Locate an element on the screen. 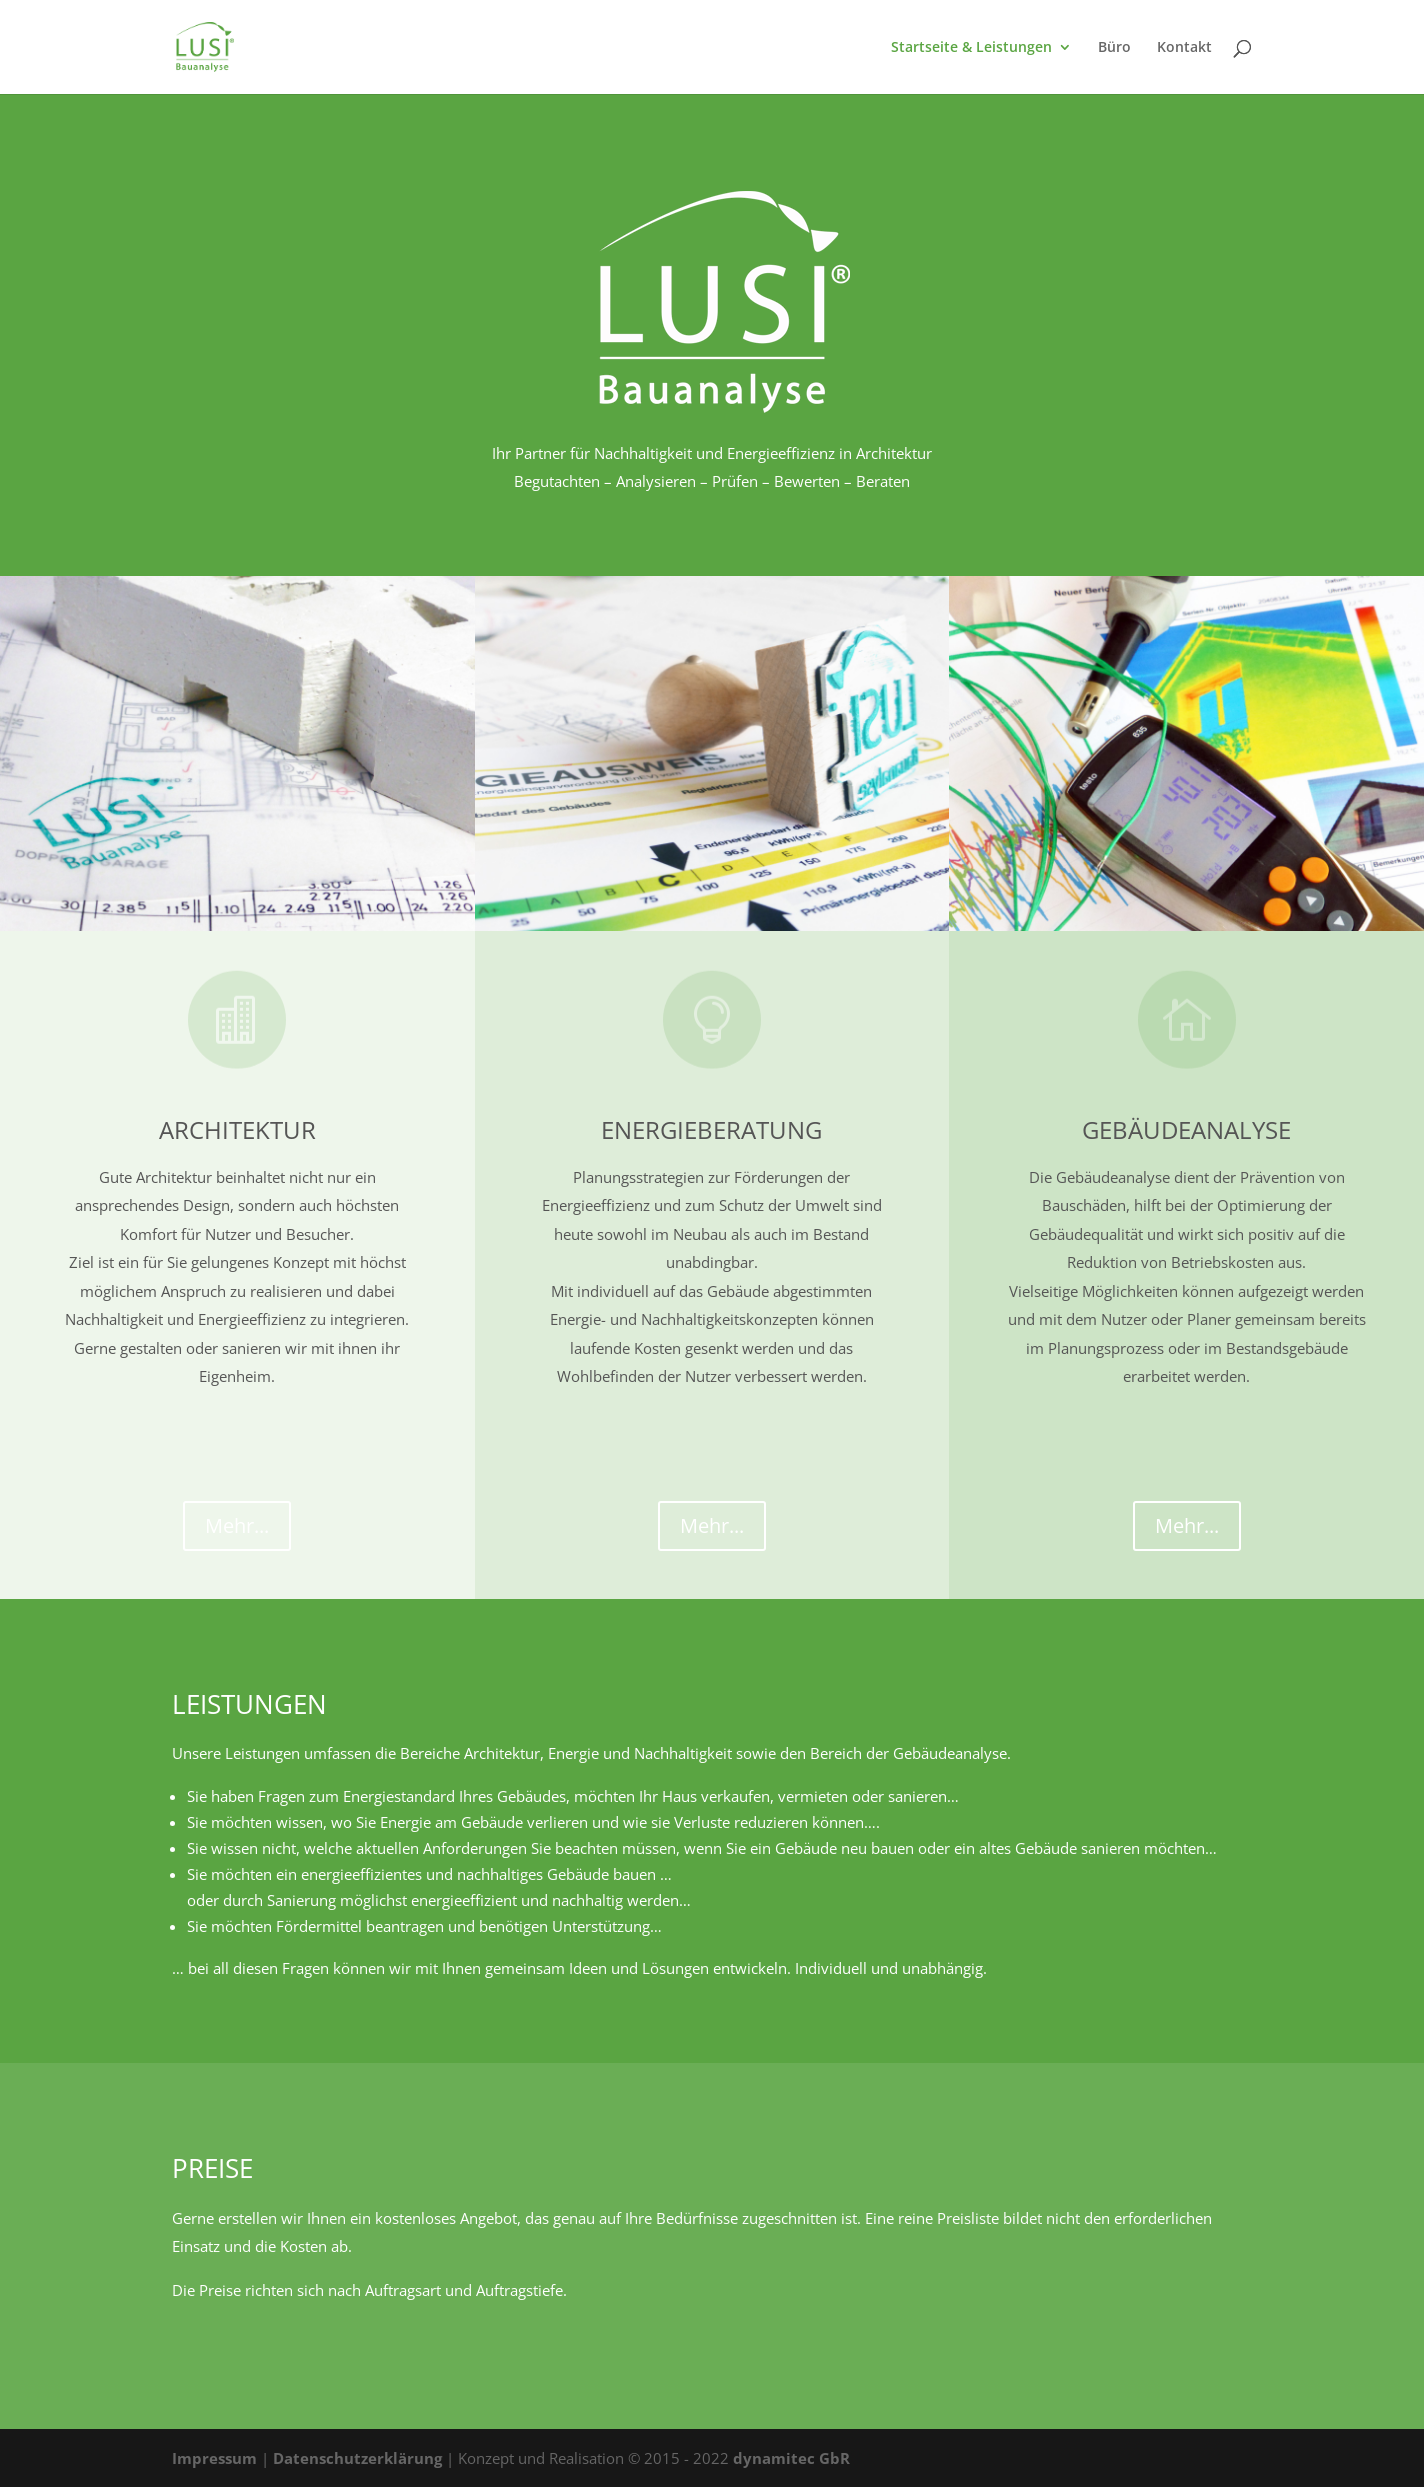 The image size is (1424, 2487). Architektur is located at coordinates (237, 1129).